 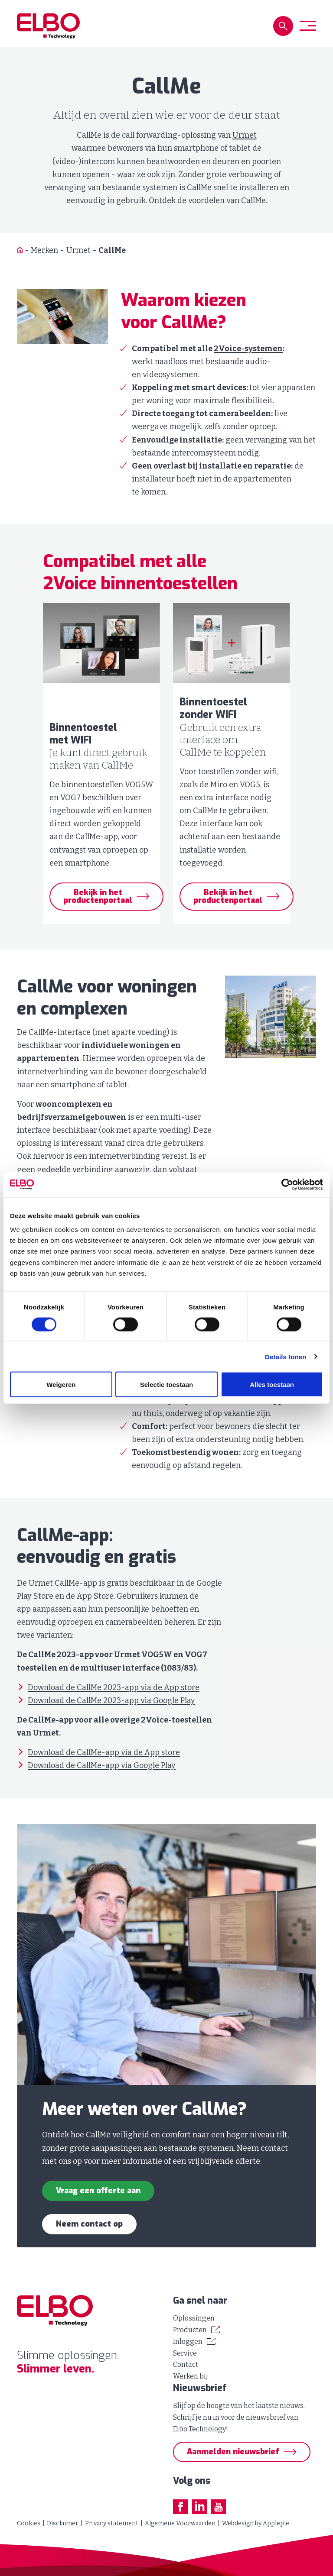 I want to click on Service, so click(x=185, y=2353).